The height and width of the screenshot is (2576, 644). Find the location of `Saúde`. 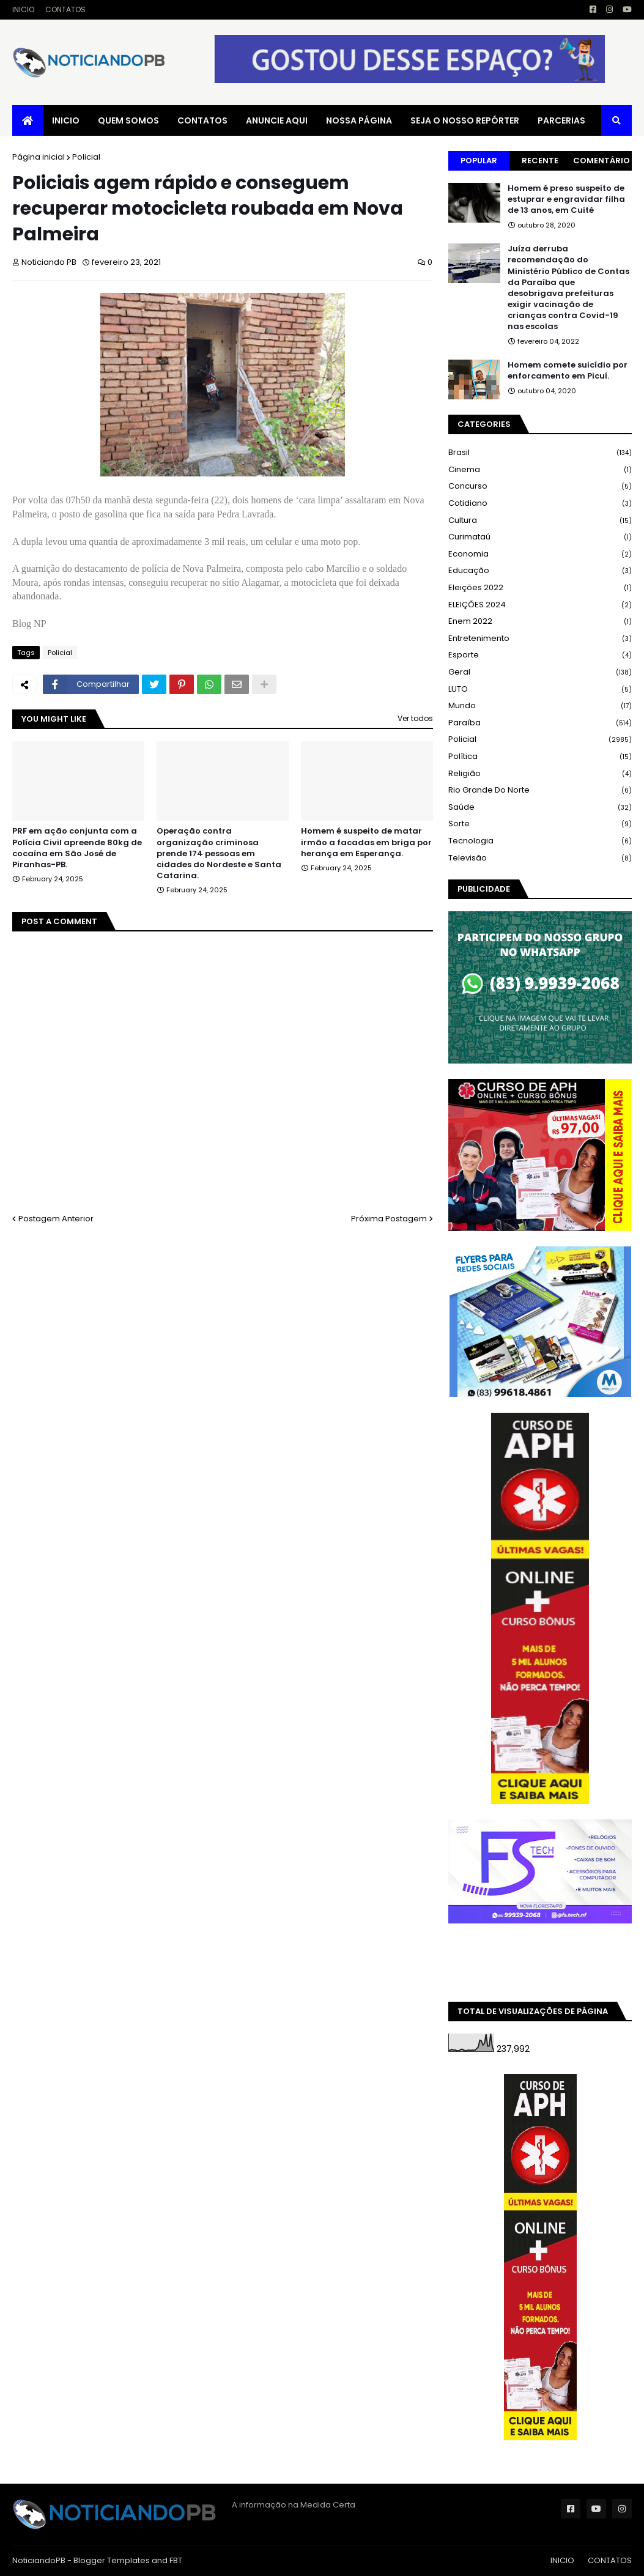

Saúde is located at coordinates (540, 807).